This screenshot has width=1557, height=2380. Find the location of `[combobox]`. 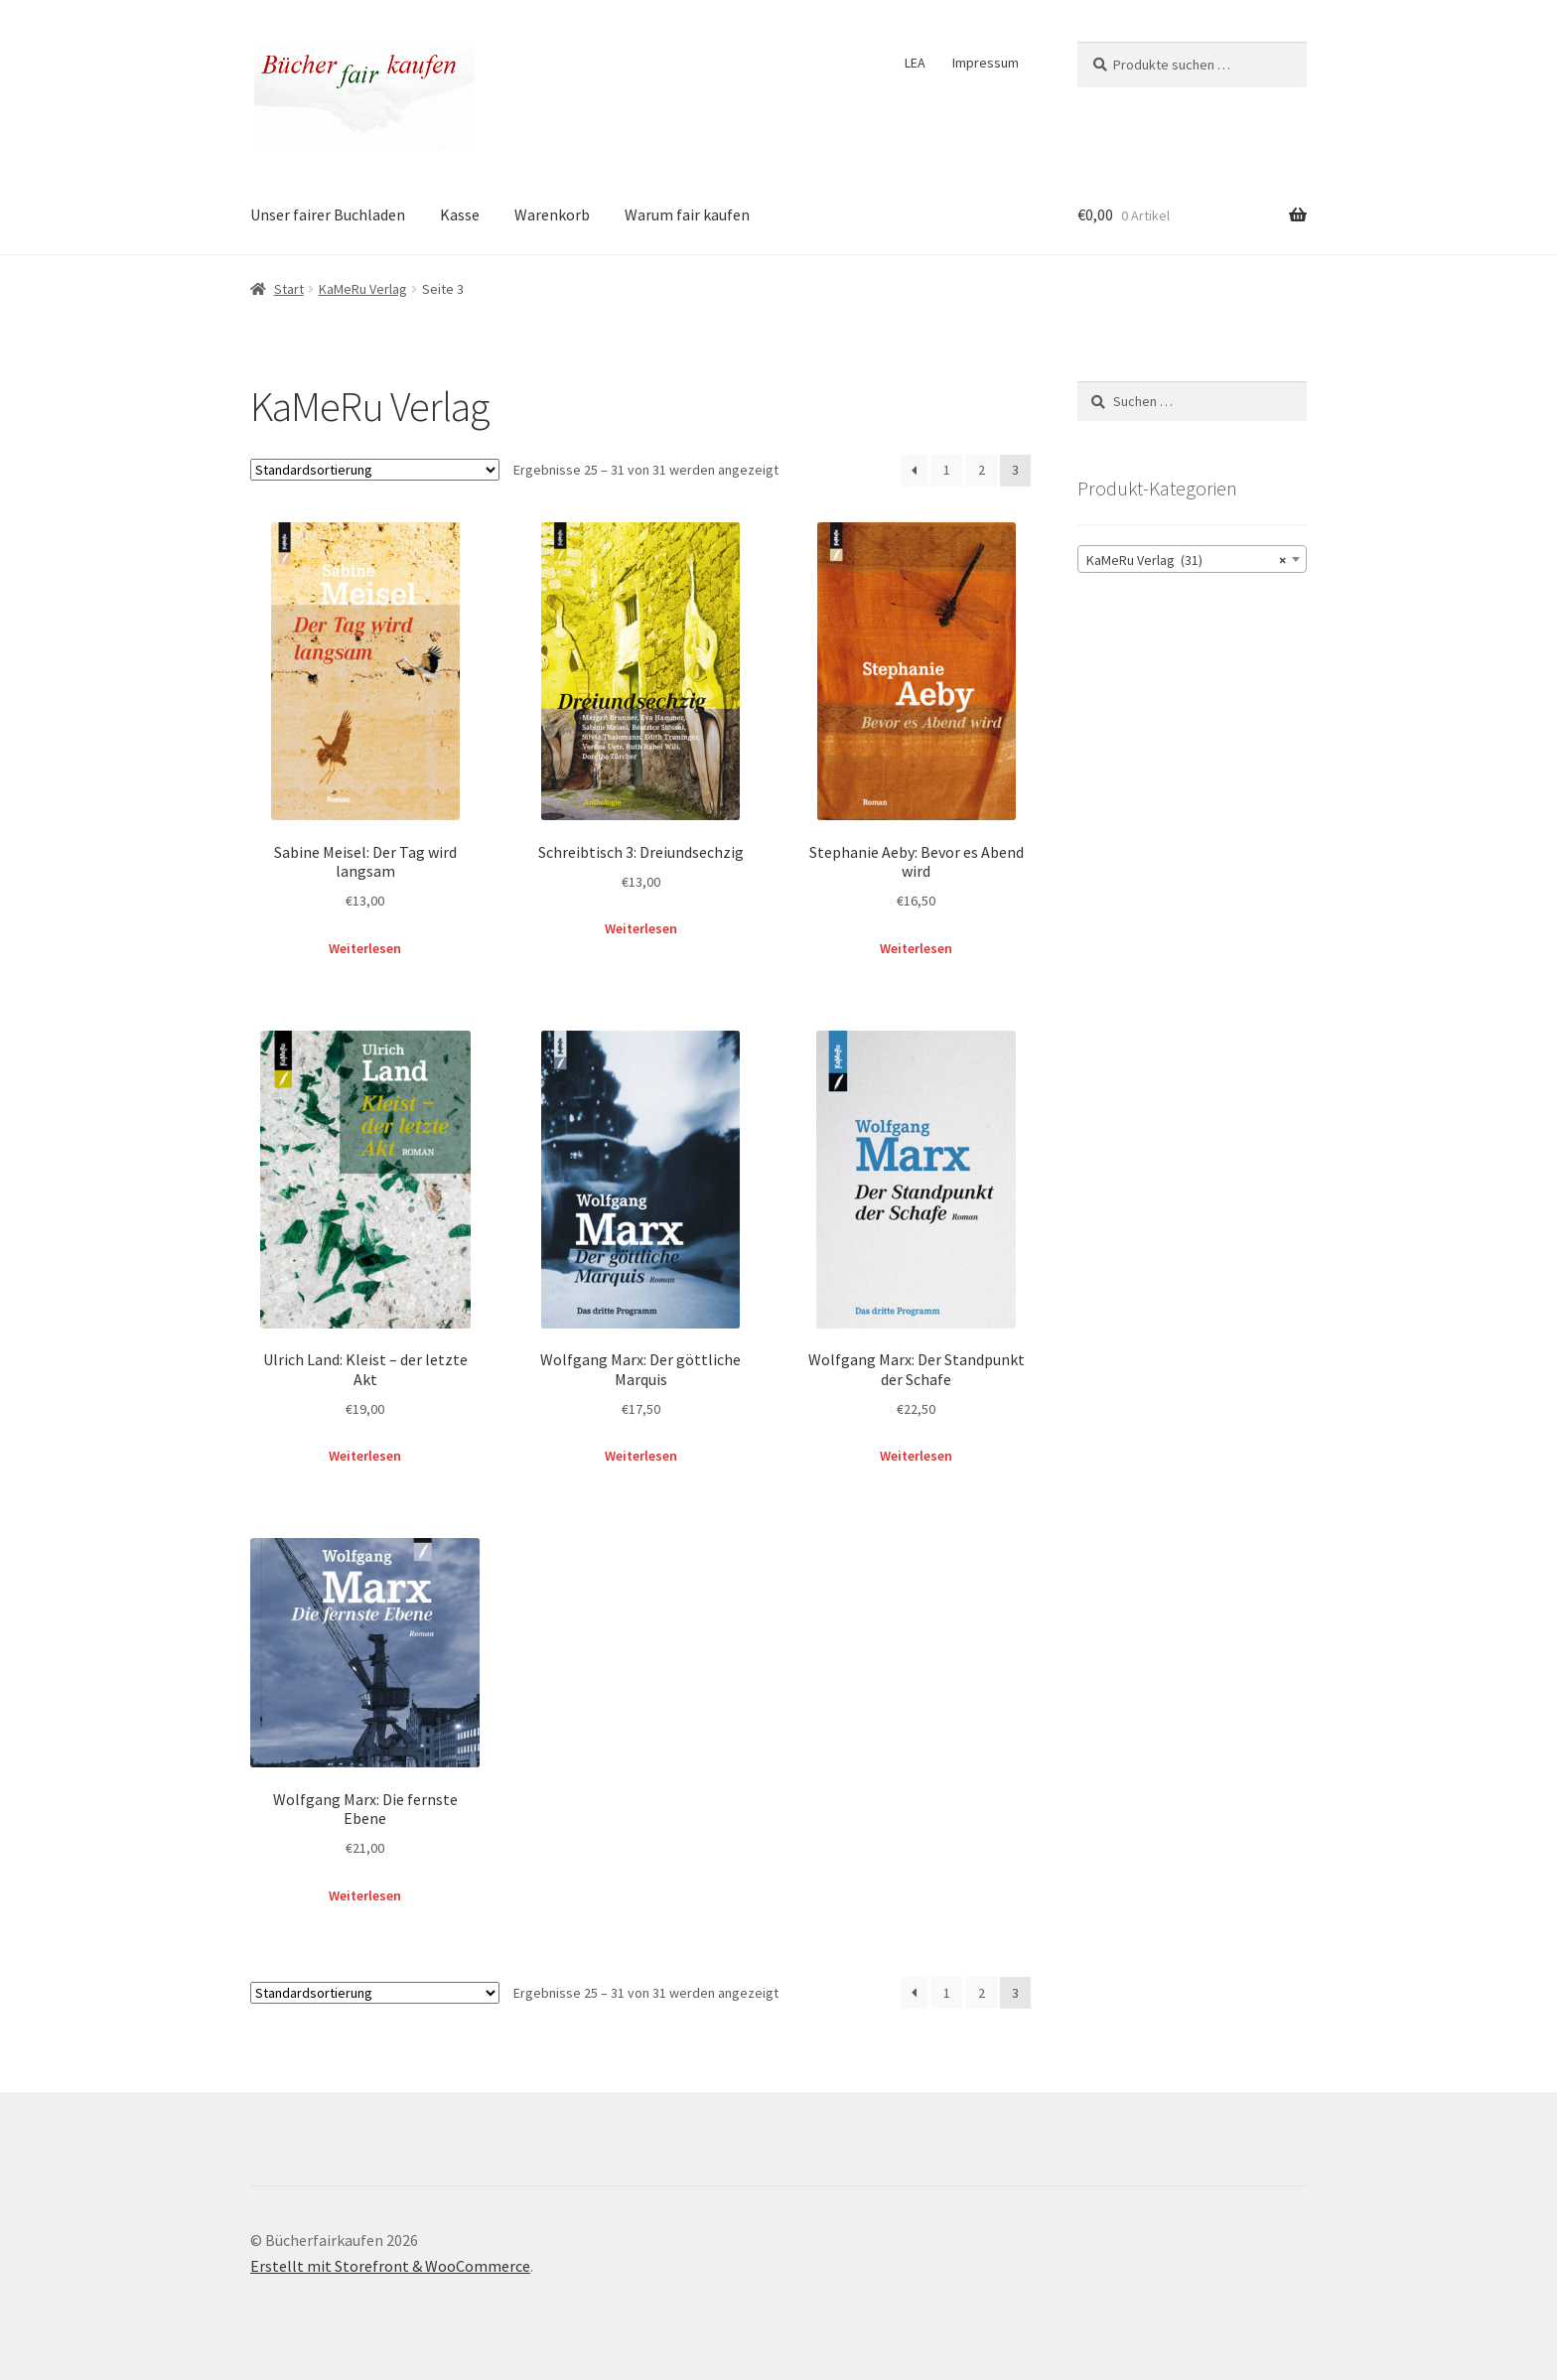

[combobox] is located at coordinates (1192, 559).